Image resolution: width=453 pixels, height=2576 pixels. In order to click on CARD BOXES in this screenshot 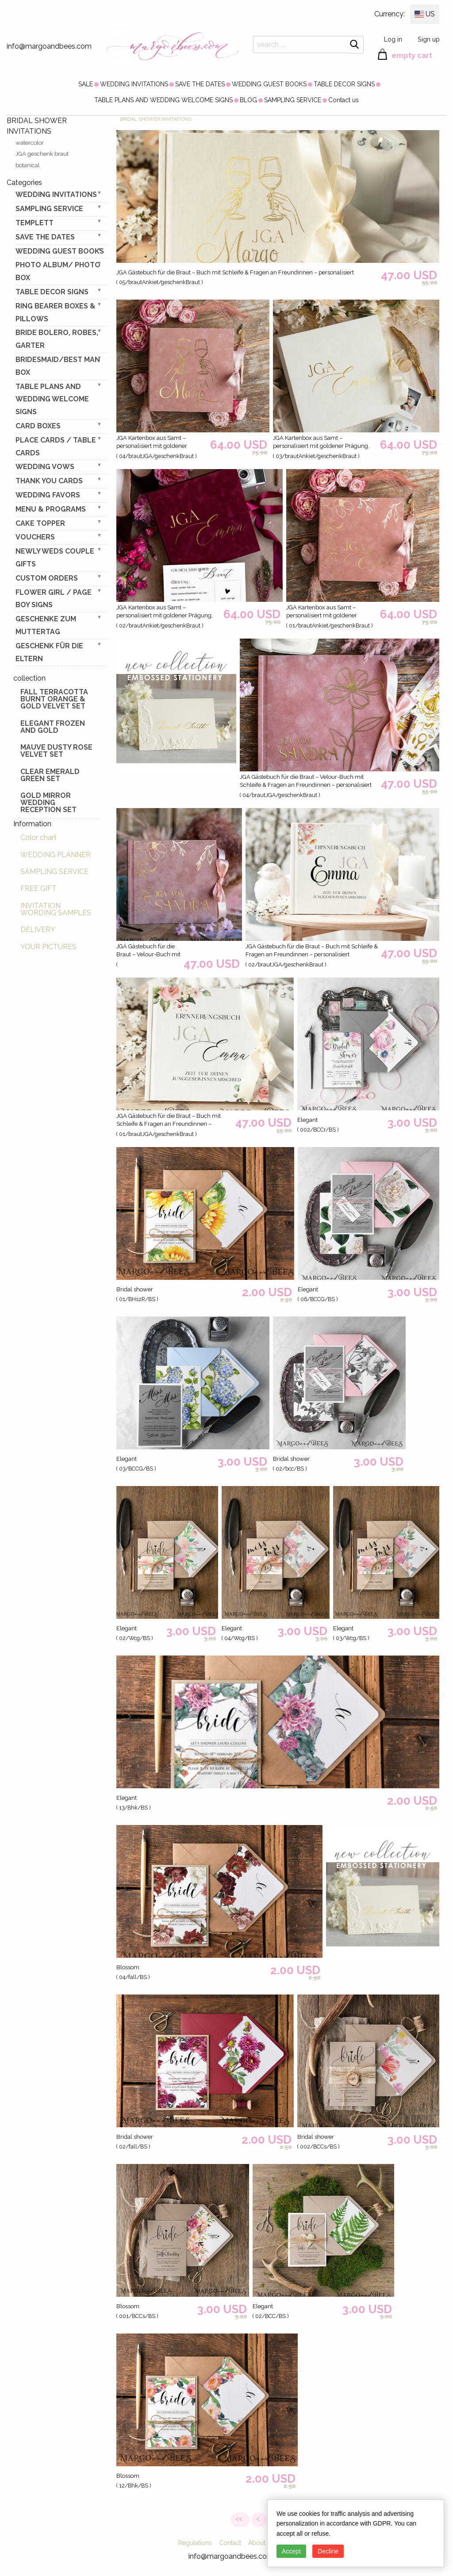, I will do `click(38, 426)`.